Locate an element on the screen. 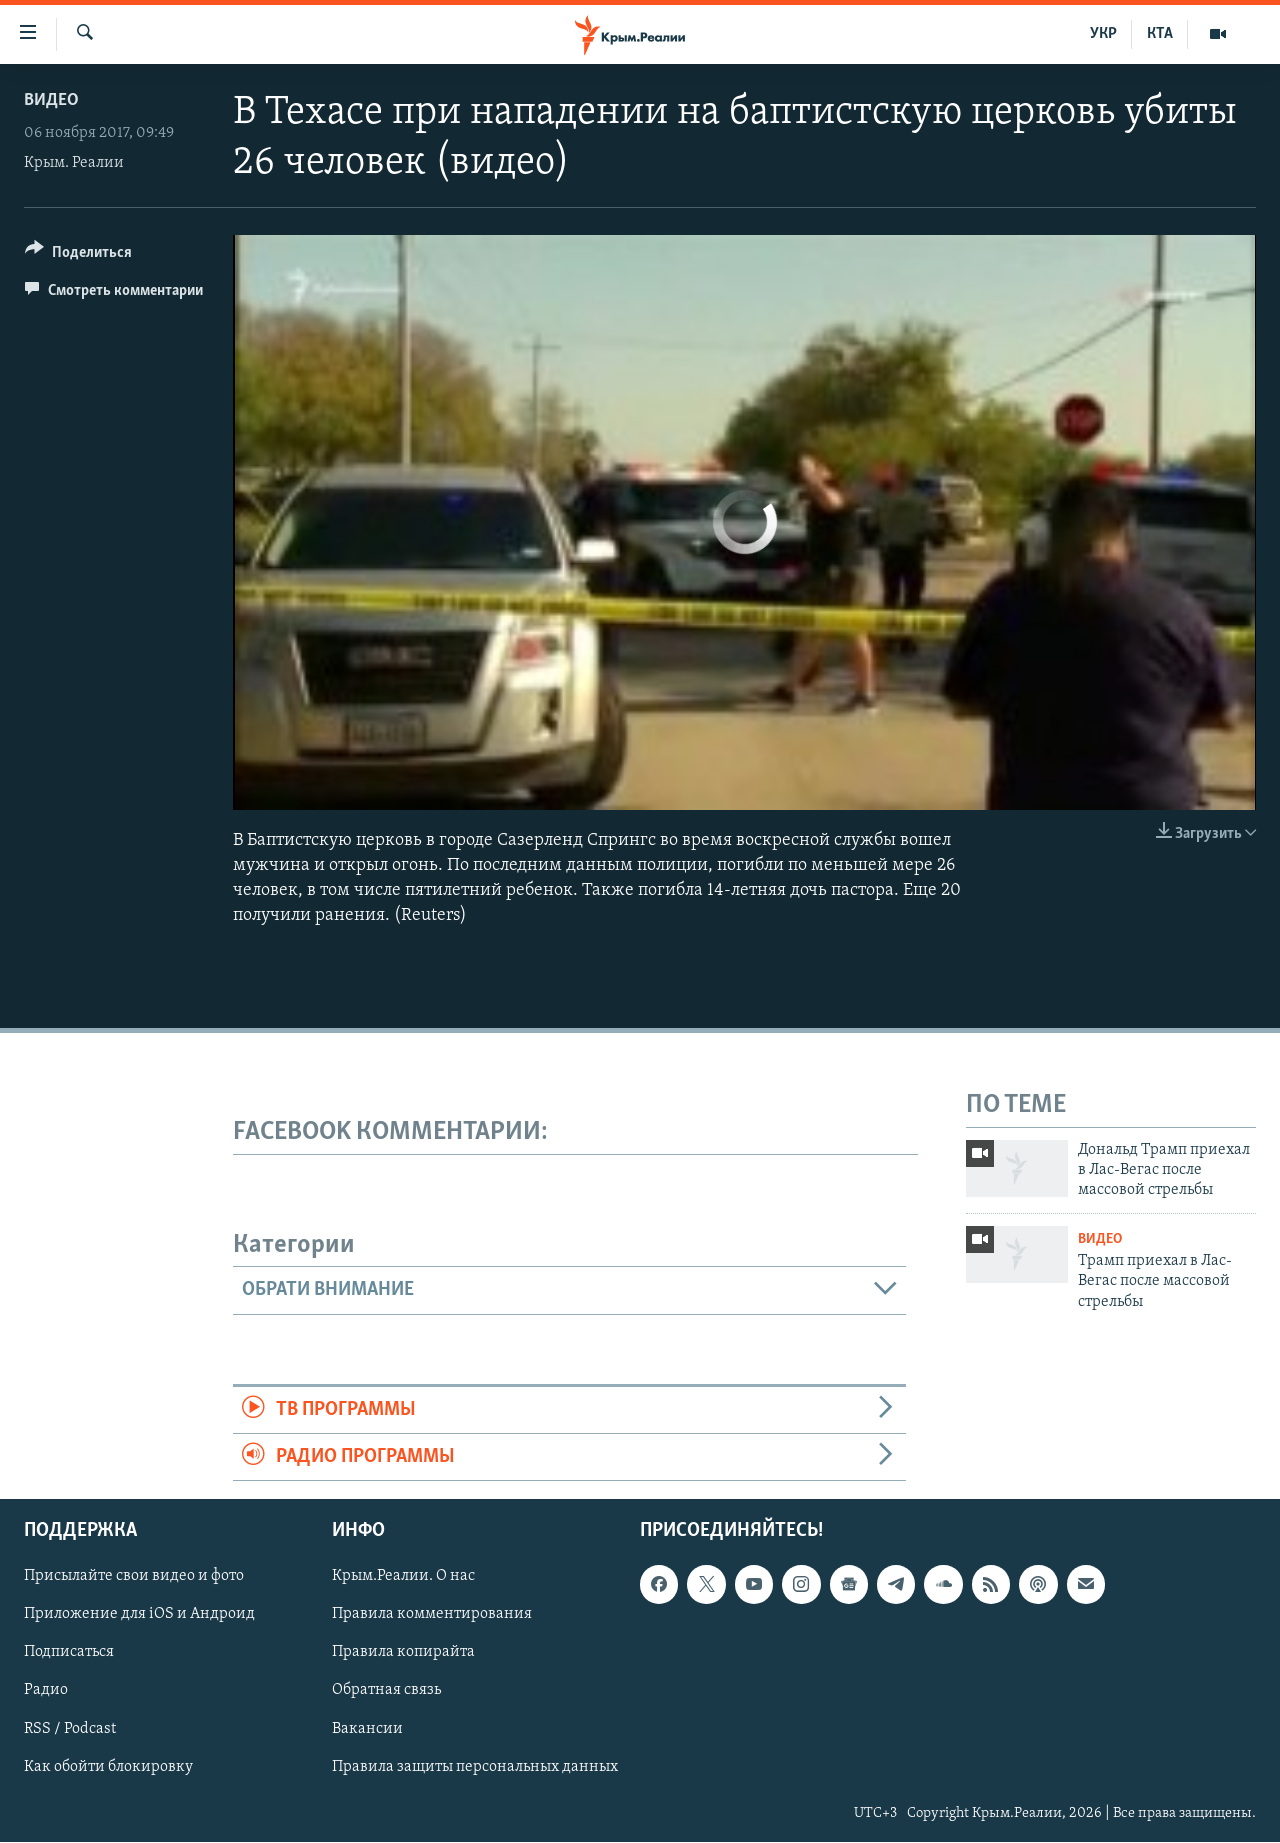  RSS / Podcast is located at coordinates (70, 1729).